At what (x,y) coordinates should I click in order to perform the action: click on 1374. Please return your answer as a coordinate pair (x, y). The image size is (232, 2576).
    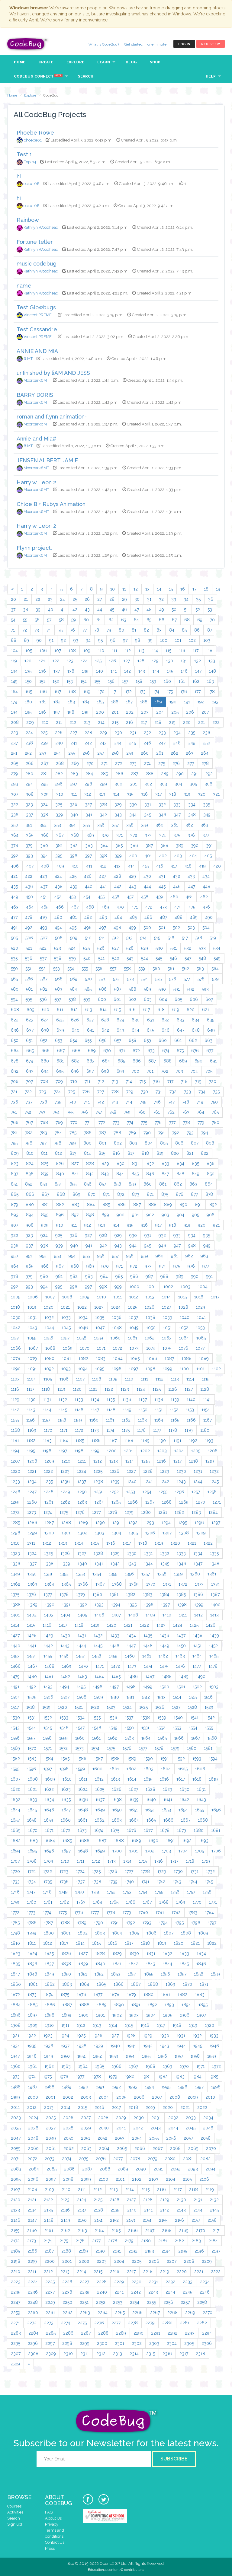
    Looking at the image, I should click on (215, 1584).